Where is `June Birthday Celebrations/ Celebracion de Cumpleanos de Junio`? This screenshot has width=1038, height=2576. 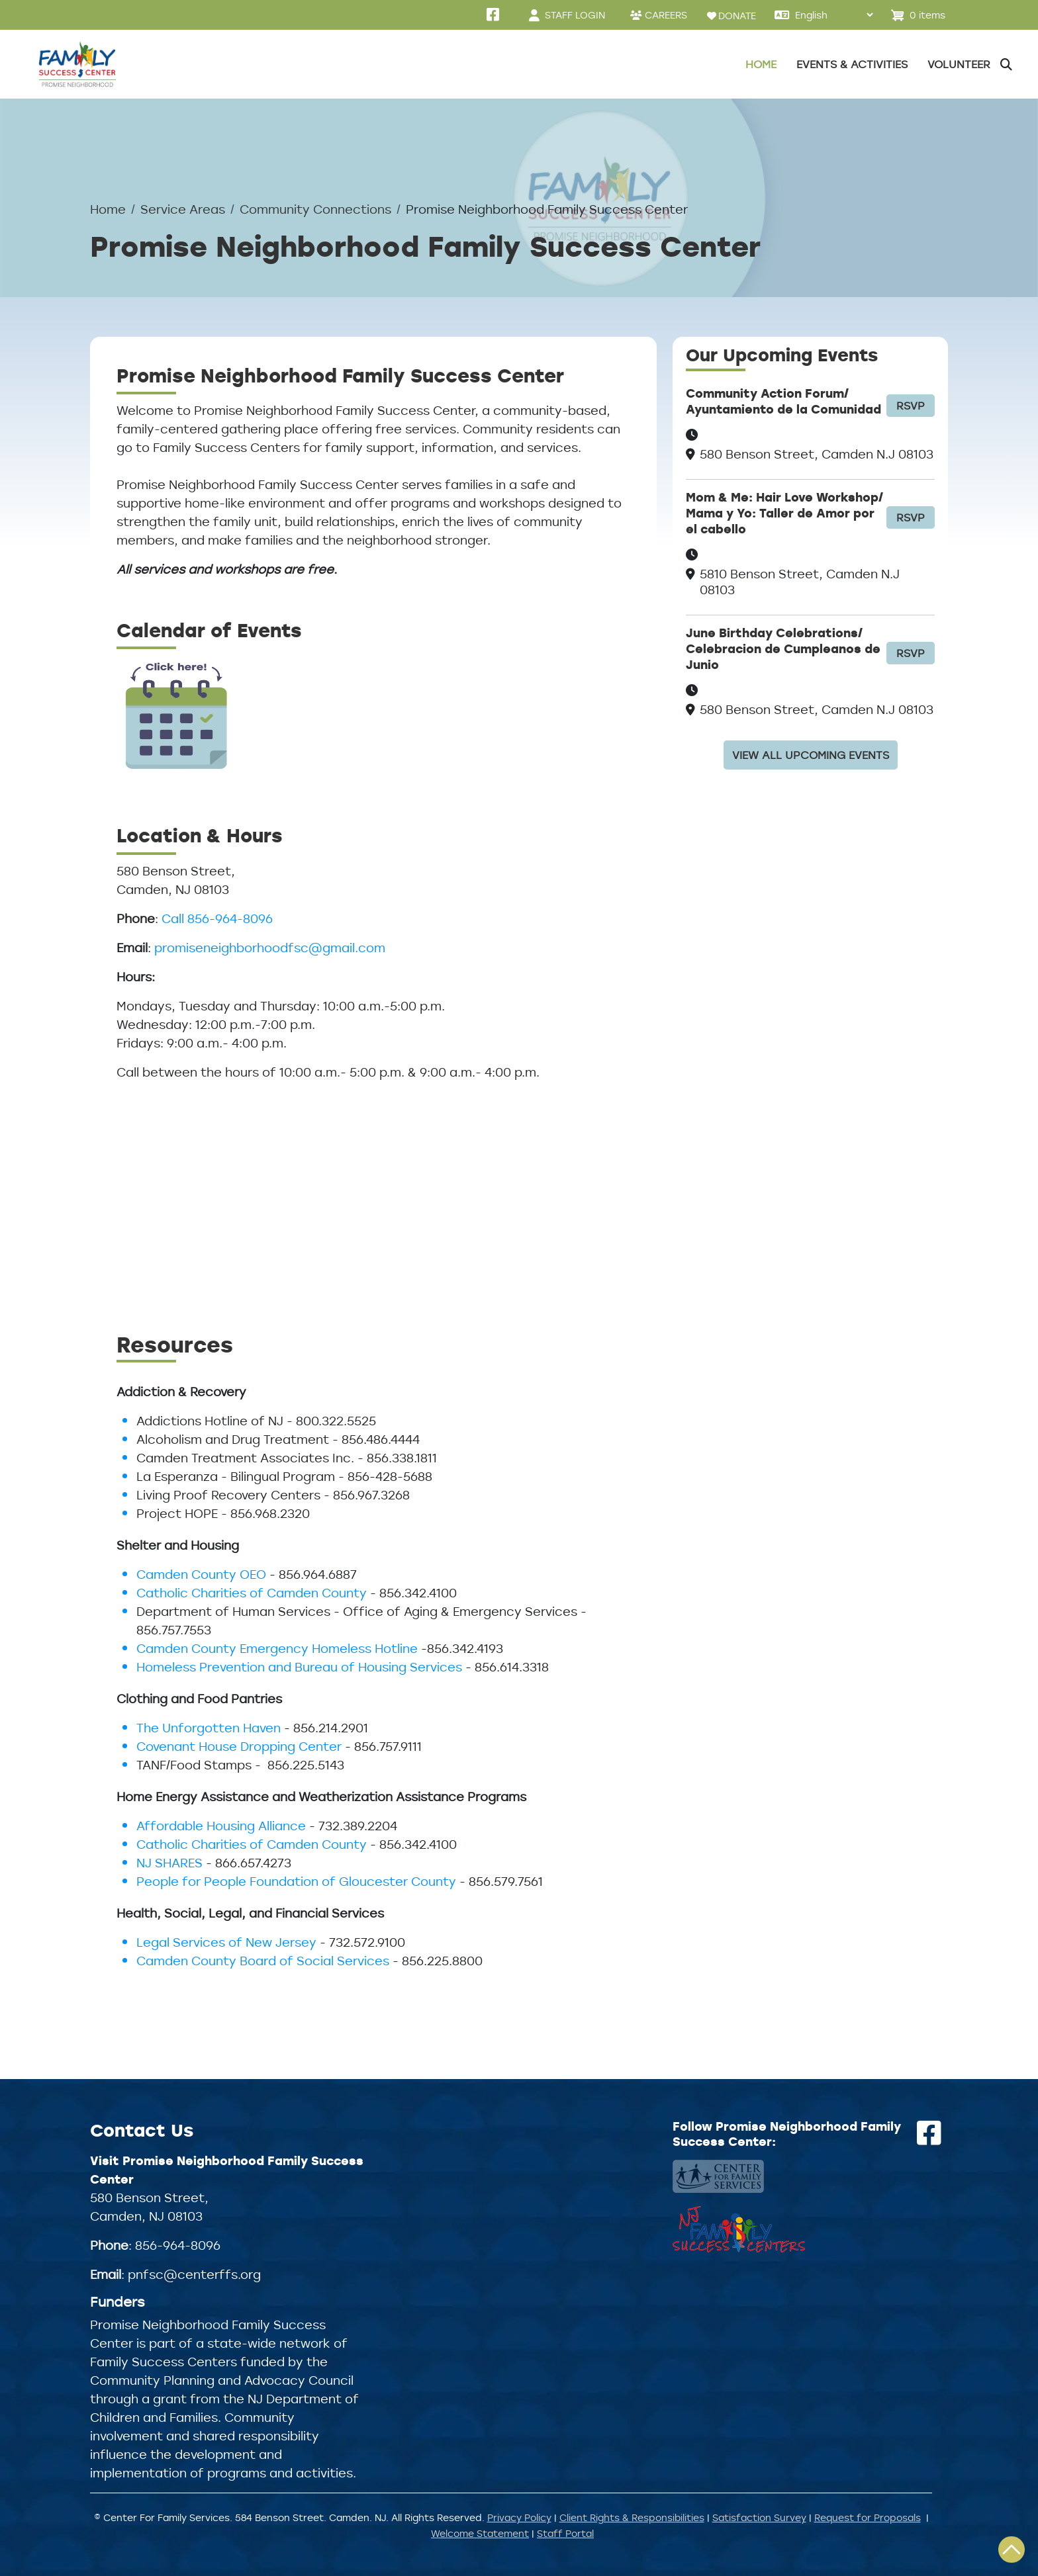 June Birthday Celebrations/ Celebracion de Cumpleanos de Junio is located at coordinates (783, 648).